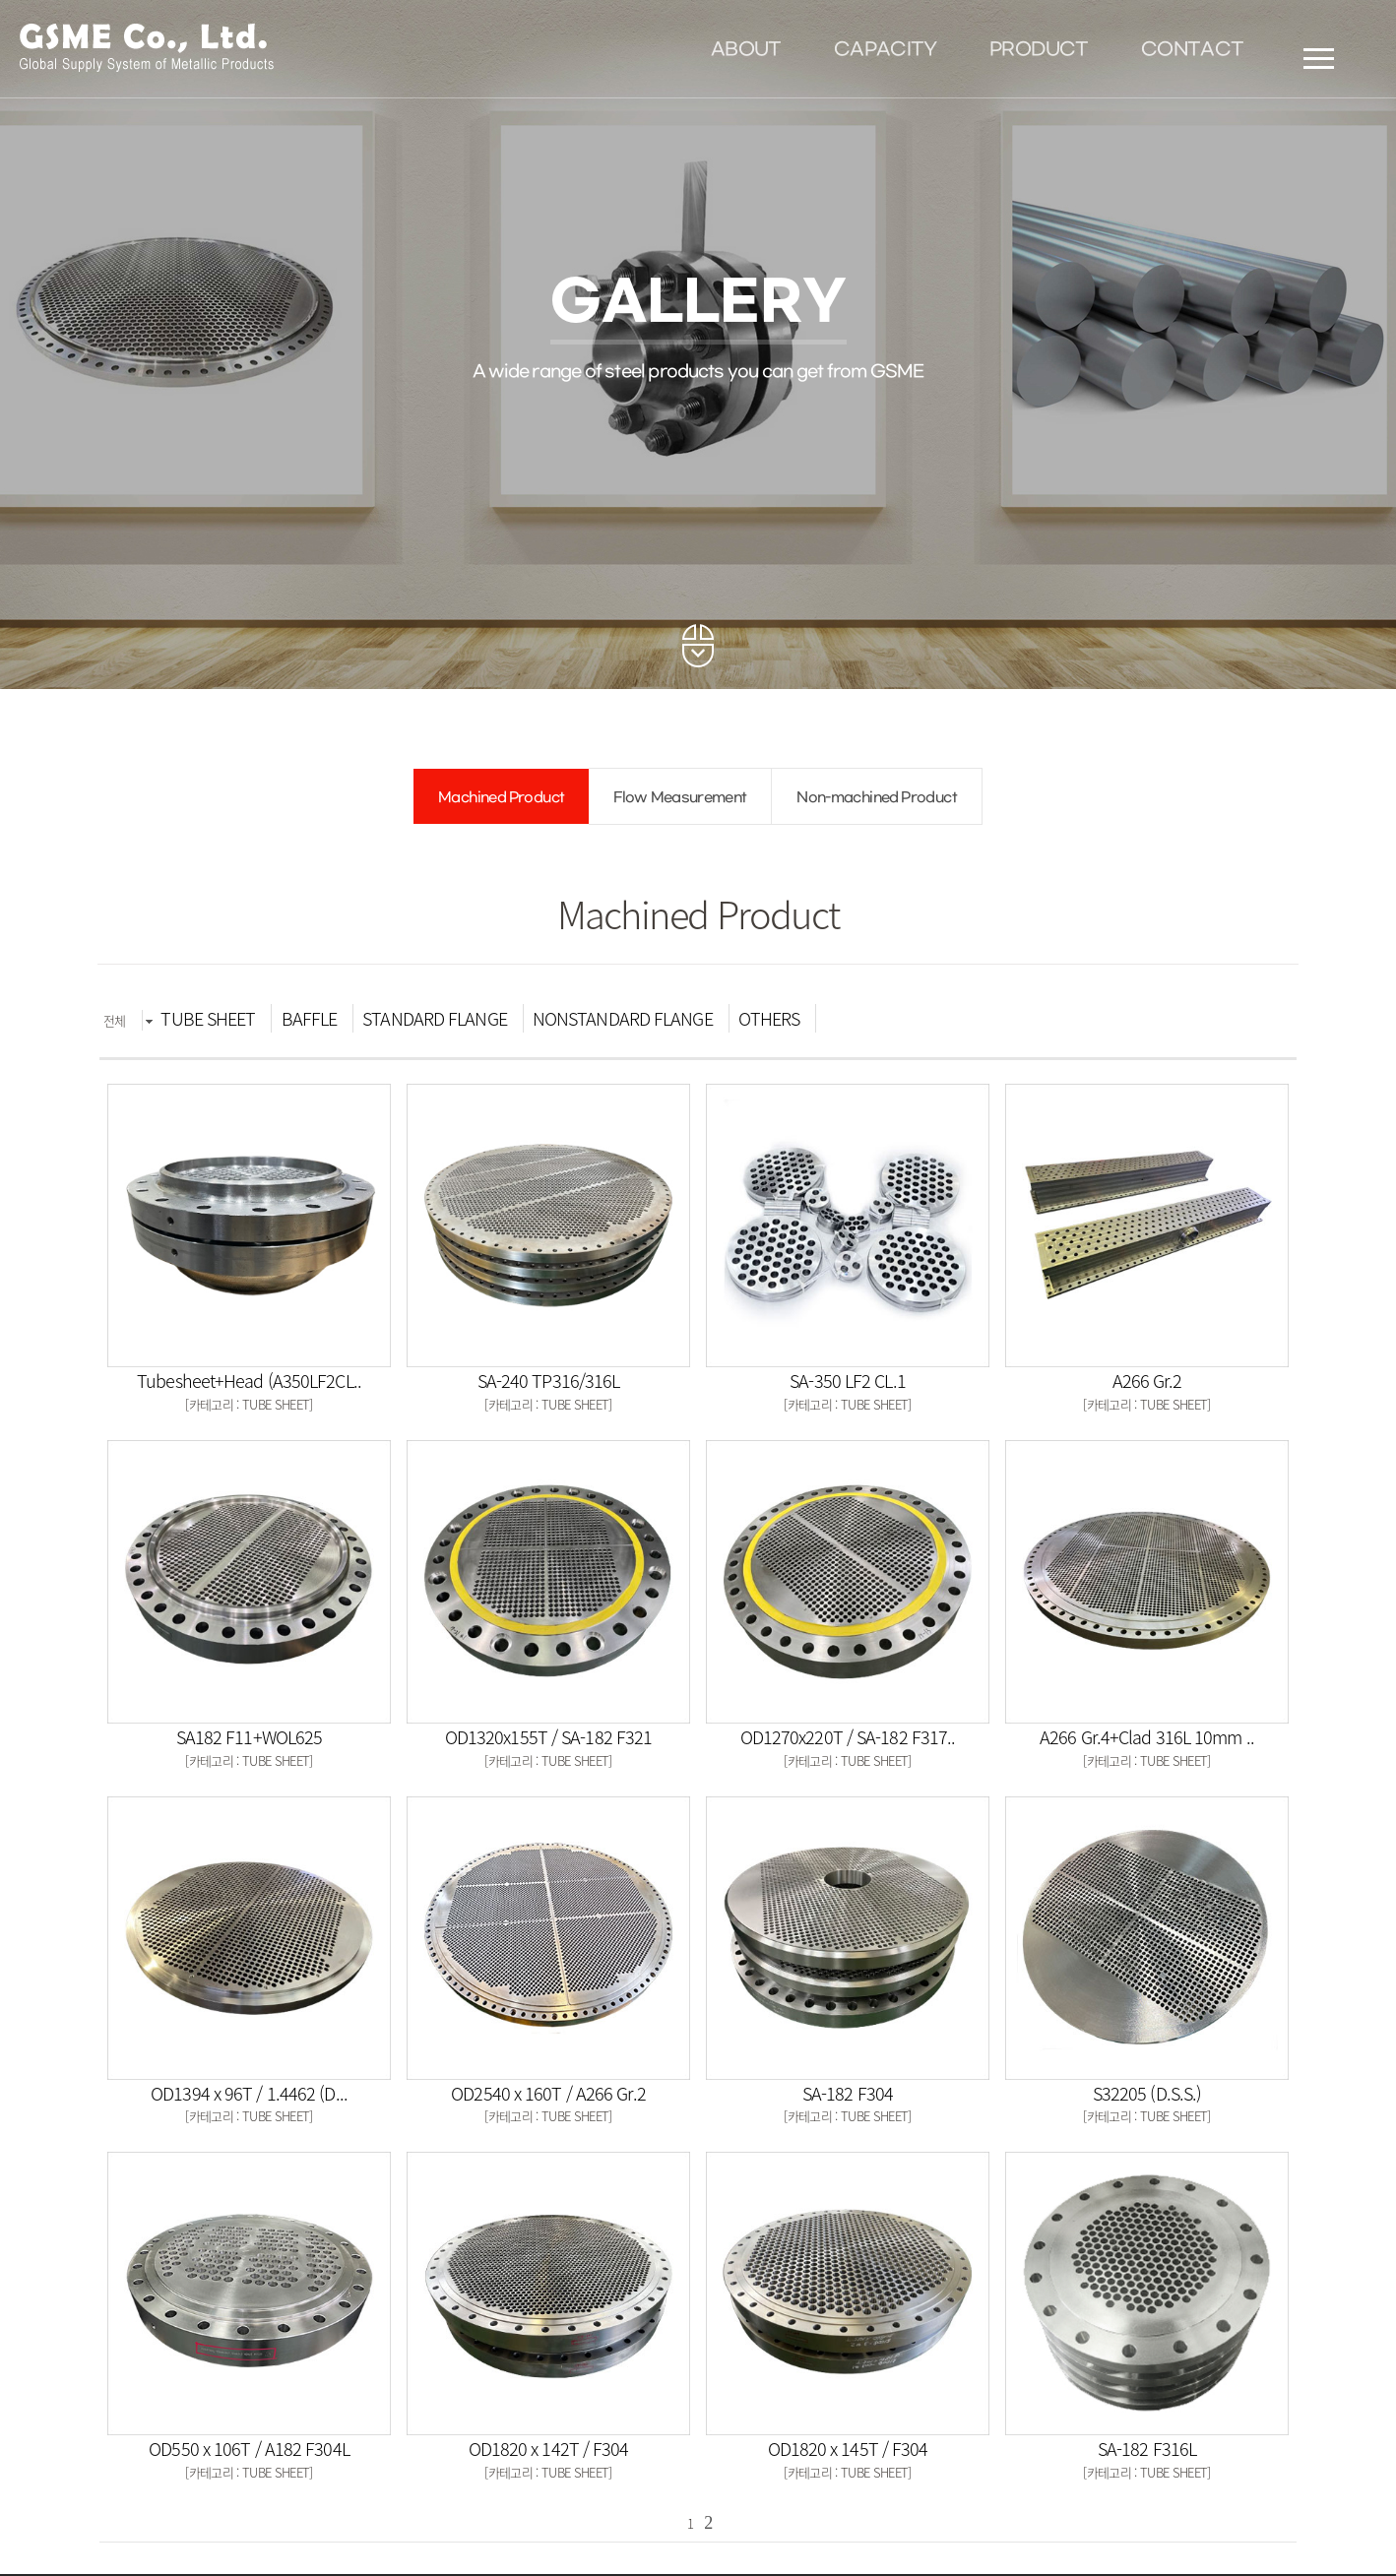  Describe the element at coordinates (1038, 50) in the screenshot. I see `PRODUCT` at that location.